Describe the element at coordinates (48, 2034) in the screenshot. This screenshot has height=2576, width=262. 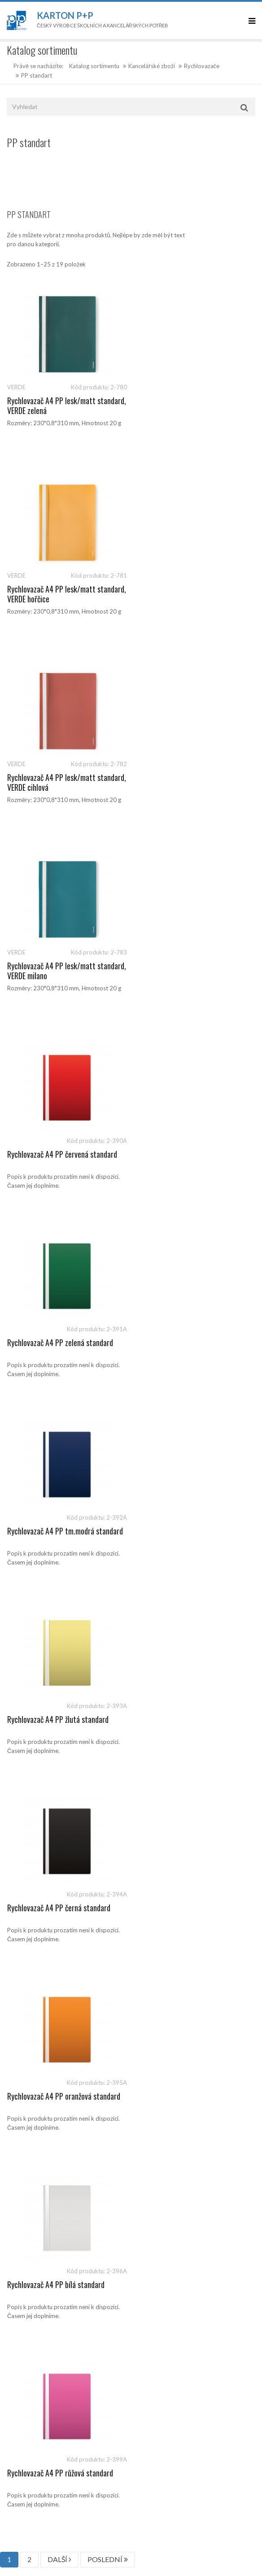
I see `Zásady ochrany osobních údajů` at that location.